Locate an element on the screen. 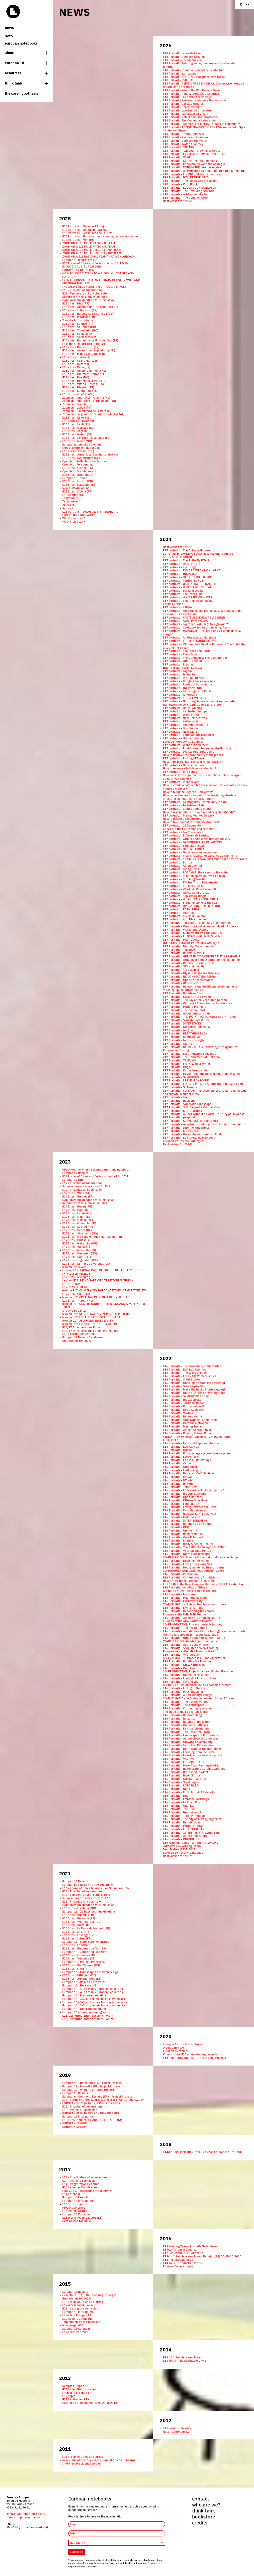 The width and height of the screenshot is (254, 2576). E11 Forum of Results is located at coordinates (177, 2428).